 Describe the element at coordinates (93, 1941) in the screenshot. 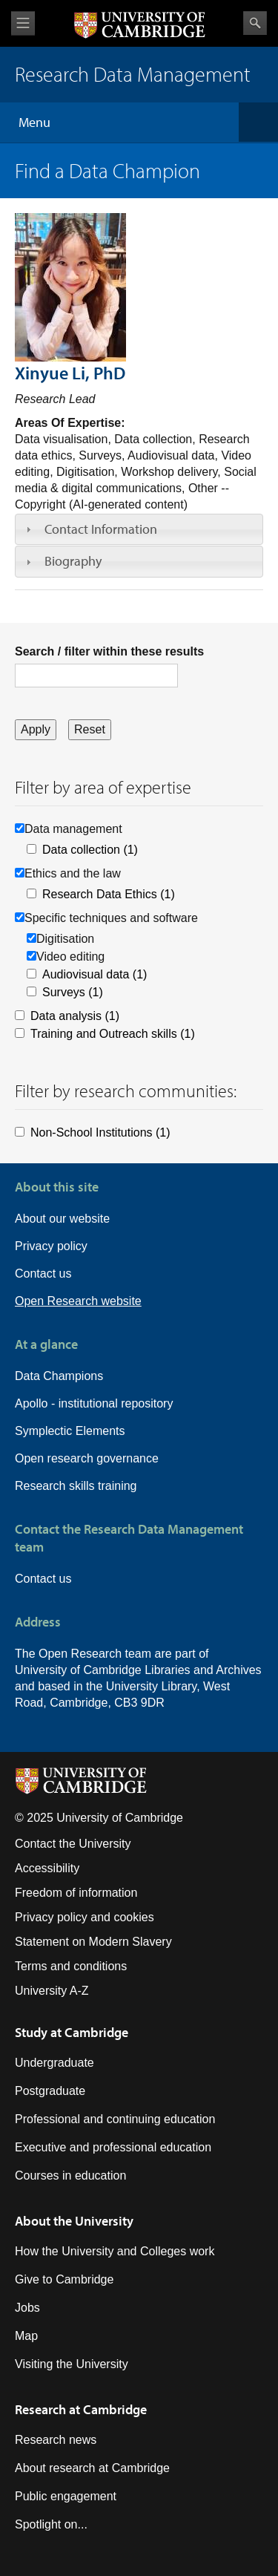

I see `Statement on Modern Slavery` at that location.